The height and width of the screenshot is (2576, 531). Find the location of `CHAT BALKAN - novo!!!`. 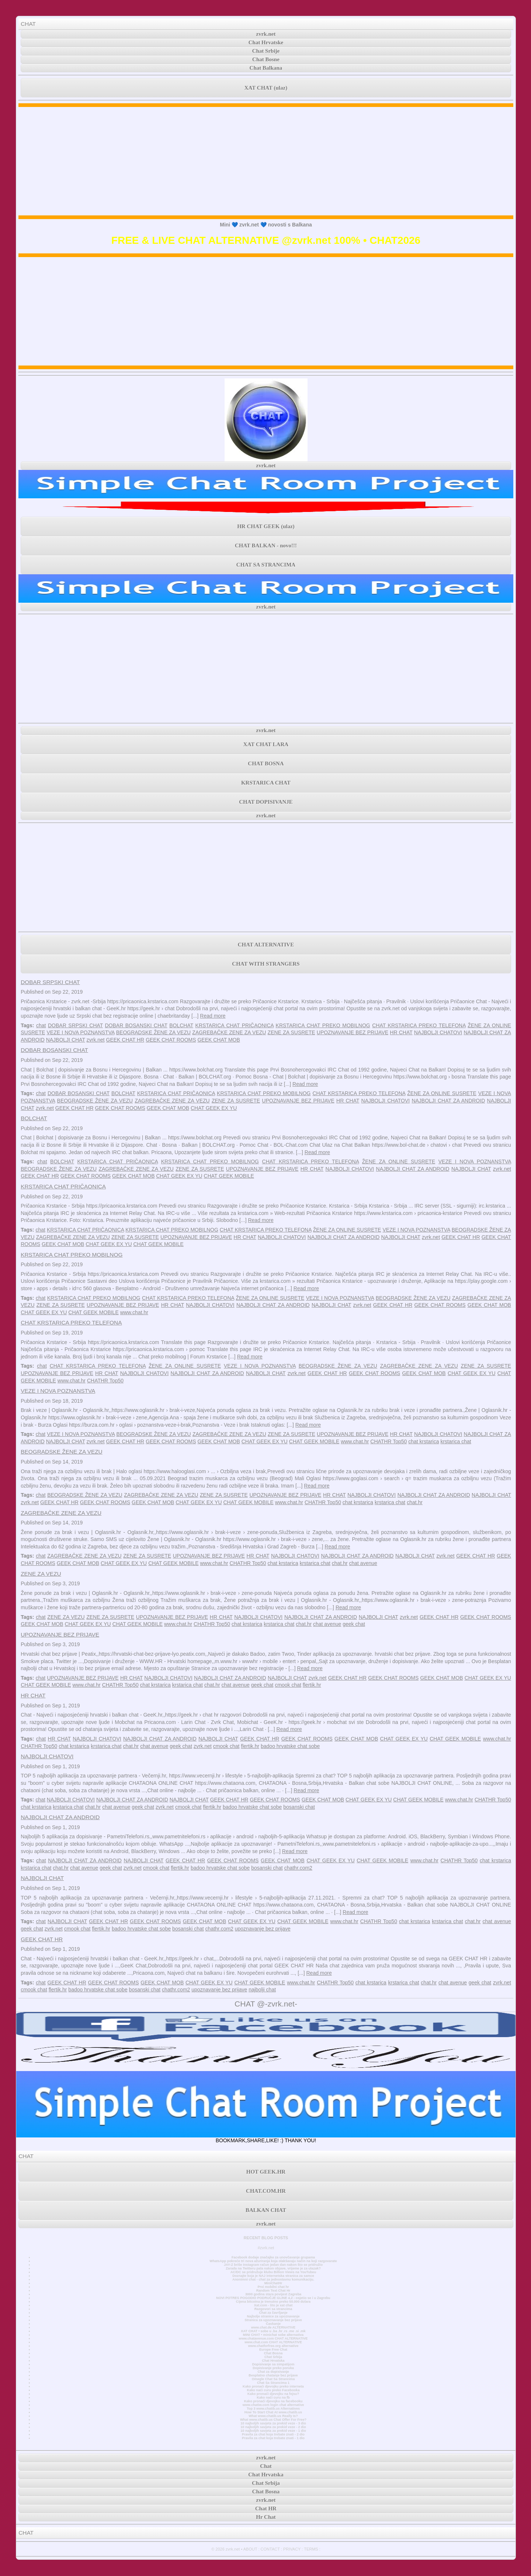

CHAT BALKAN - novo!!! is located at coordinates (266, 545).